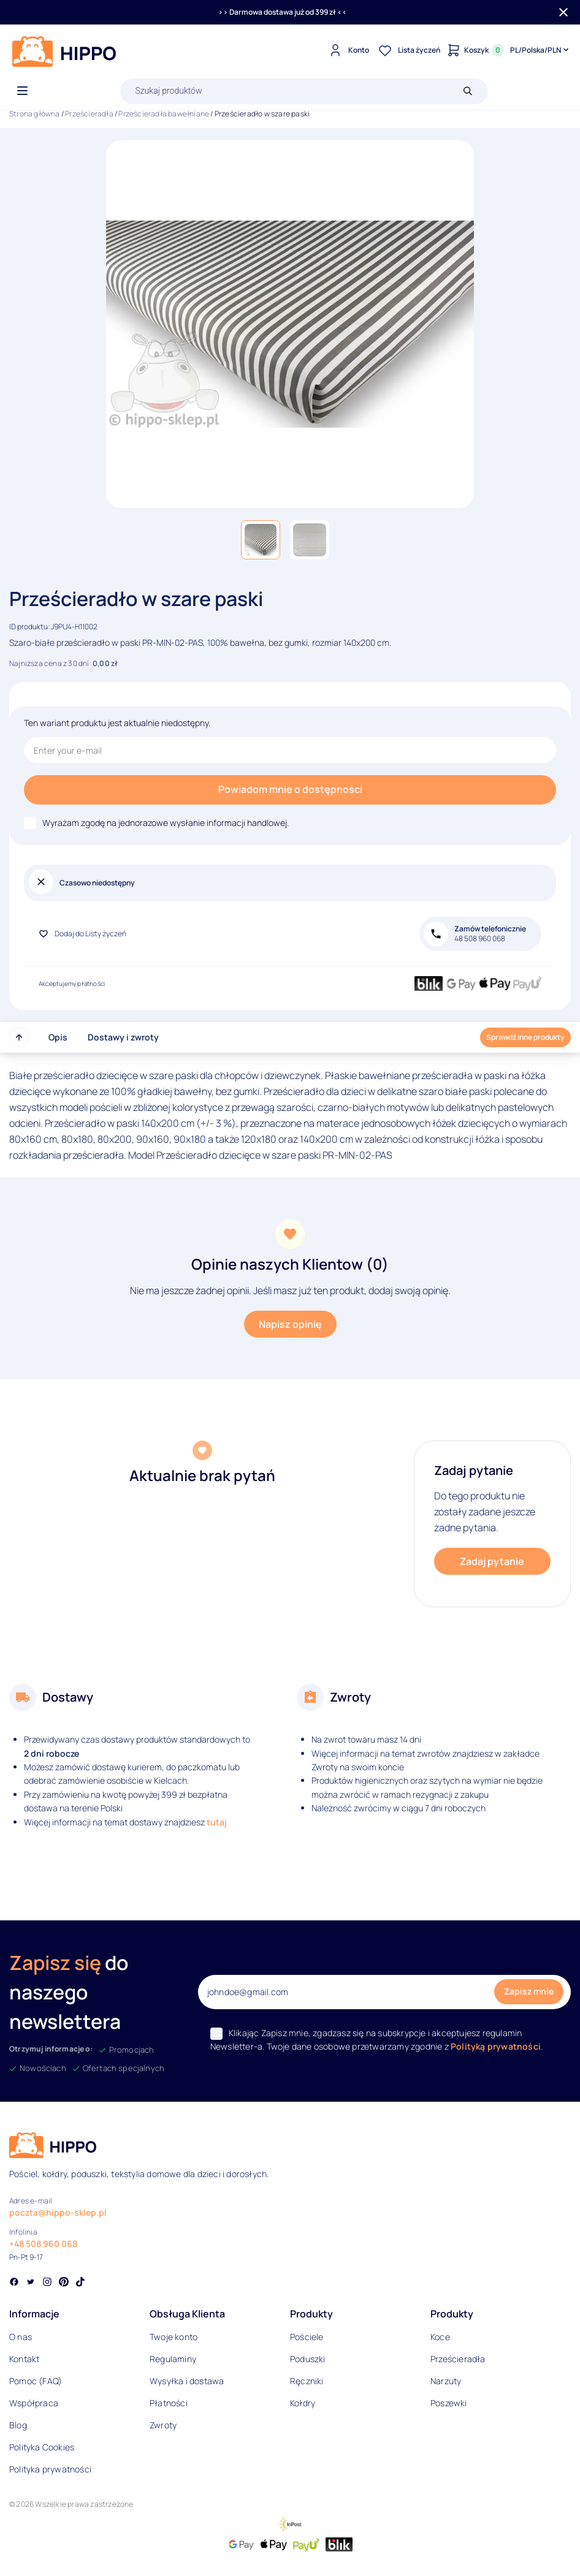 This screenshot has height=2576, width=580. What do you see at coordinates (525, 1037) in the screenshot?
I see `Sprawdź inne produkty` at bounding box center [525, 1037].